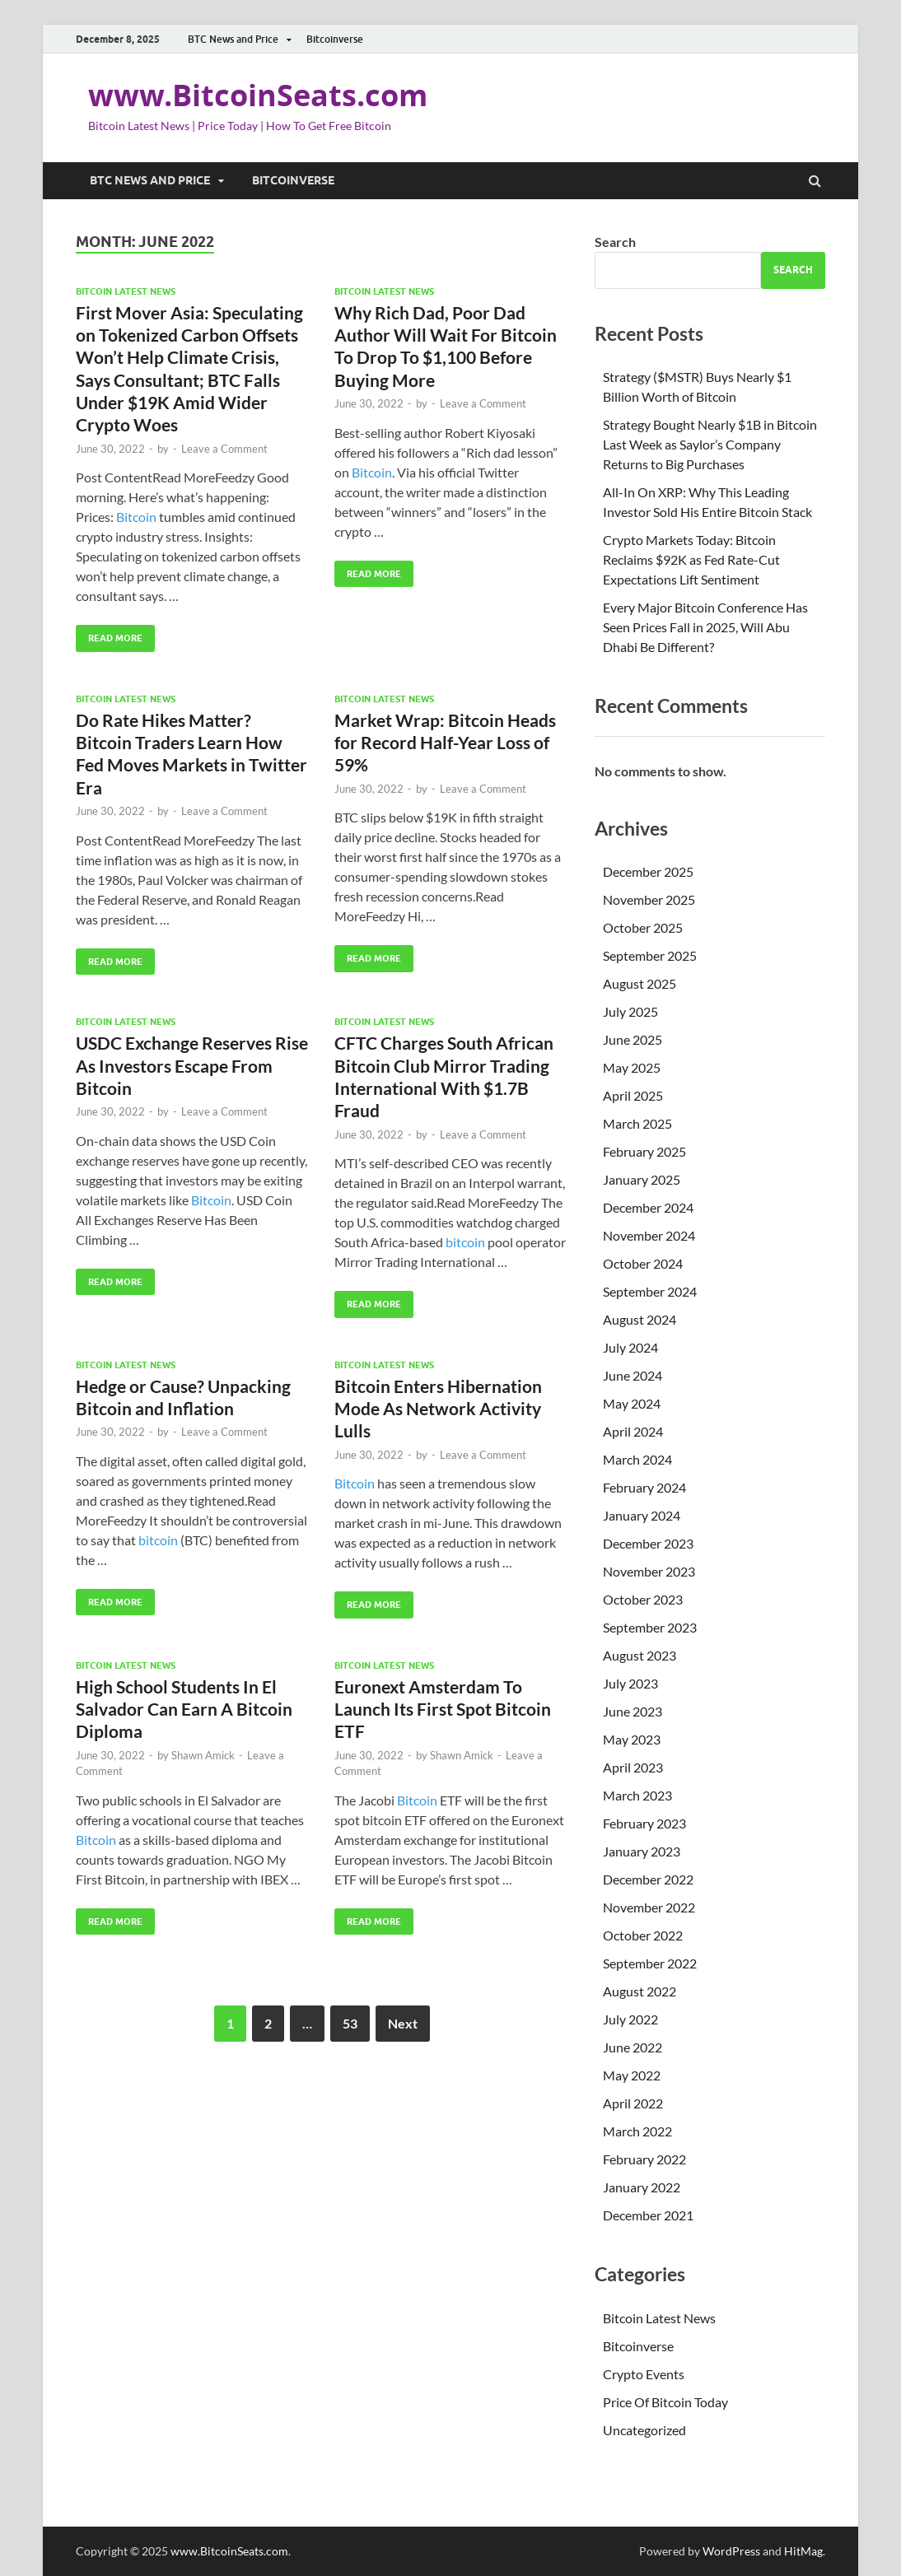  What do you see at coordinates (650, 1291) in the screenshot?
I see `September 2024` at bounding box center [650, 1291].